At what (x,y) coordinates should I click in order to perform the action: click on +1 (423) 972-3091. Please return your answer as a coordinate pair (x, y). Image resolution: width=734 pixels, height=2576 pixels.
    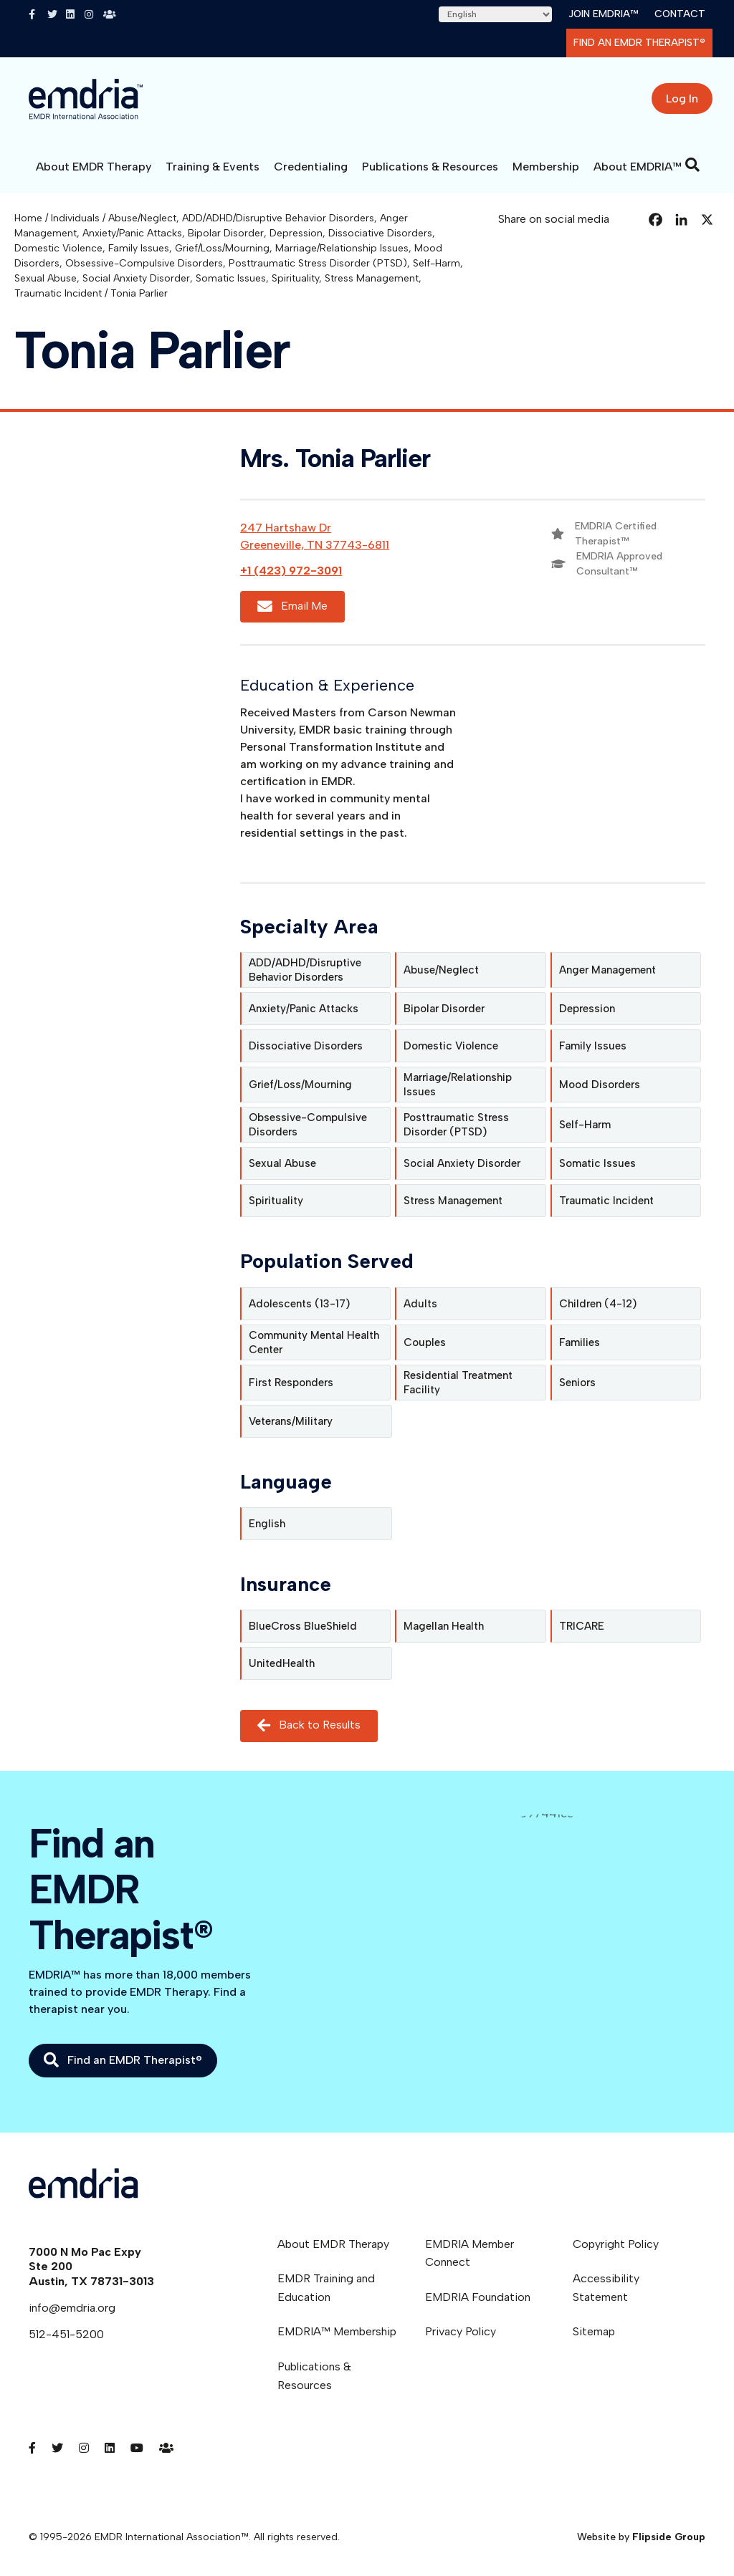
    Looking at the image, I should click on (291, 570).